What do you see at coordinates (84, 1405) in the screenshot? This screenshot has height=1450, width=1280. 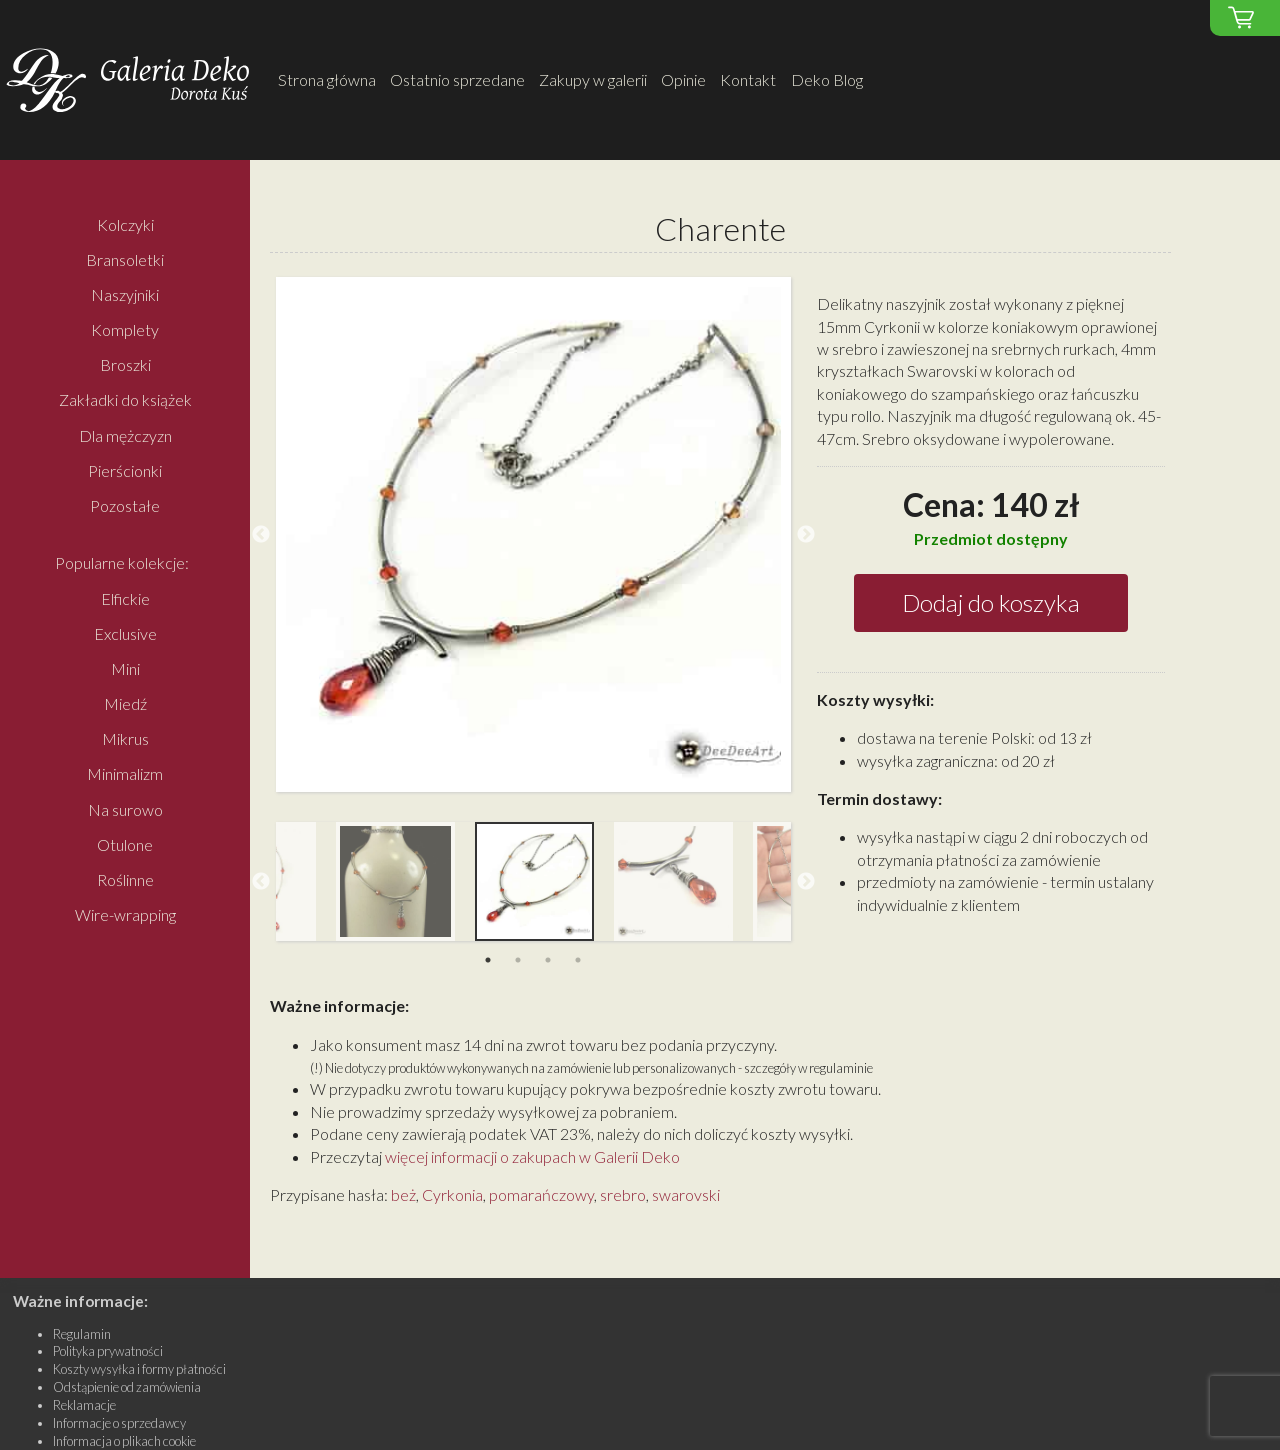 I see `Reklamacje` at bounding box center [84, 1405].